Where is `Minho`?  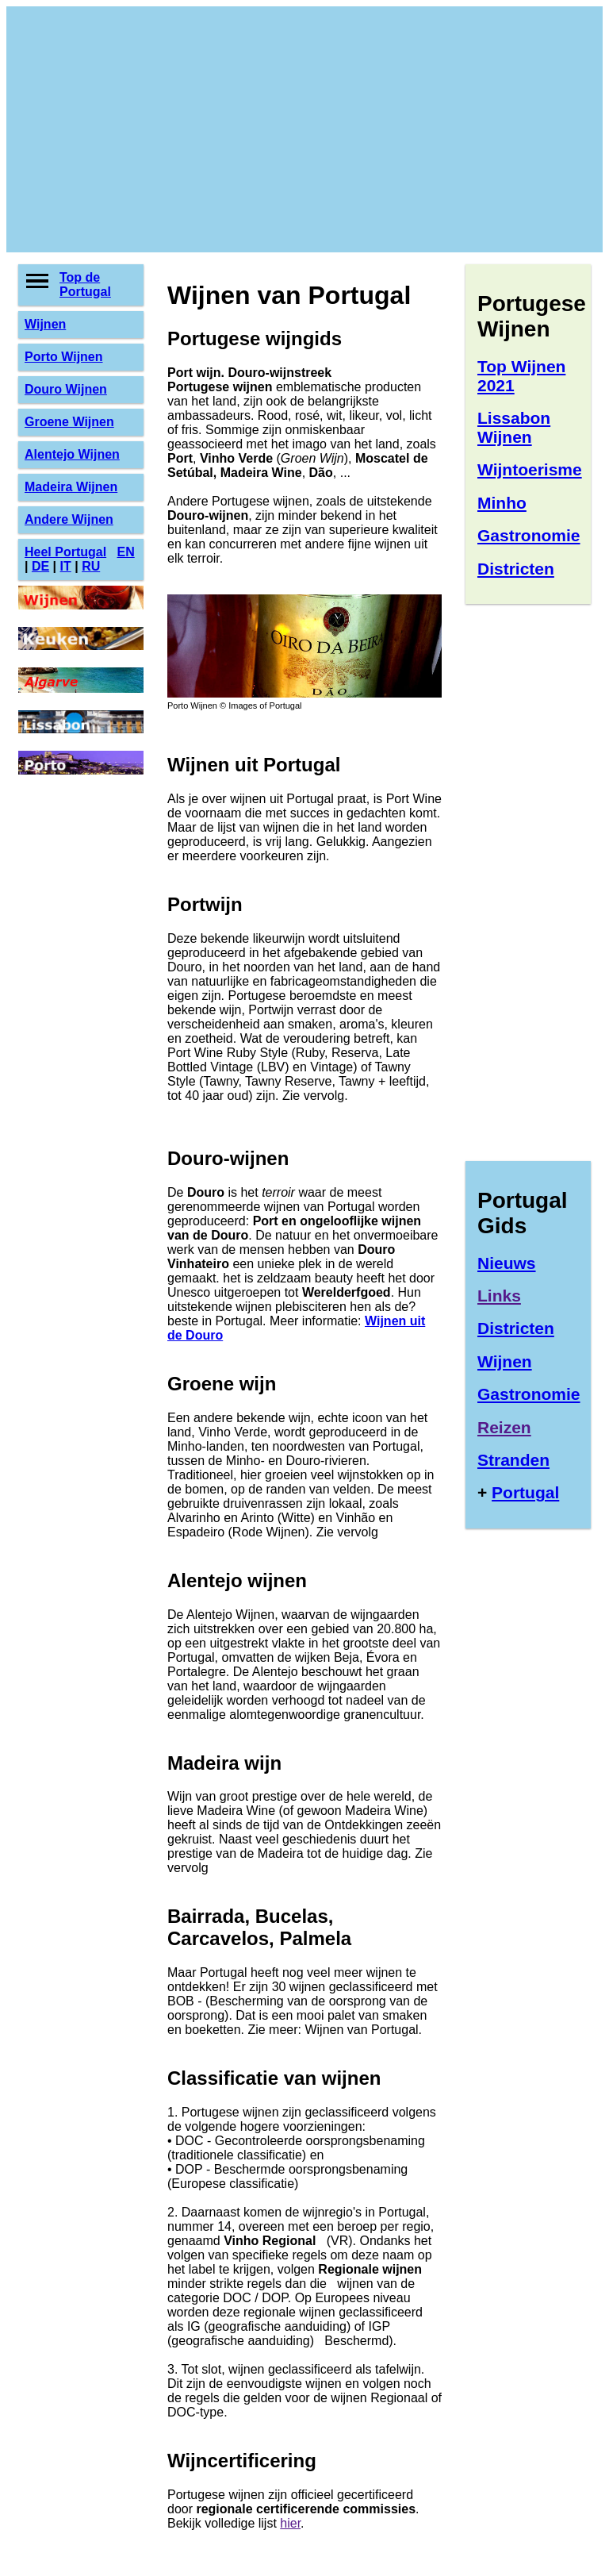
Minho is located at coordinates (502, 503).